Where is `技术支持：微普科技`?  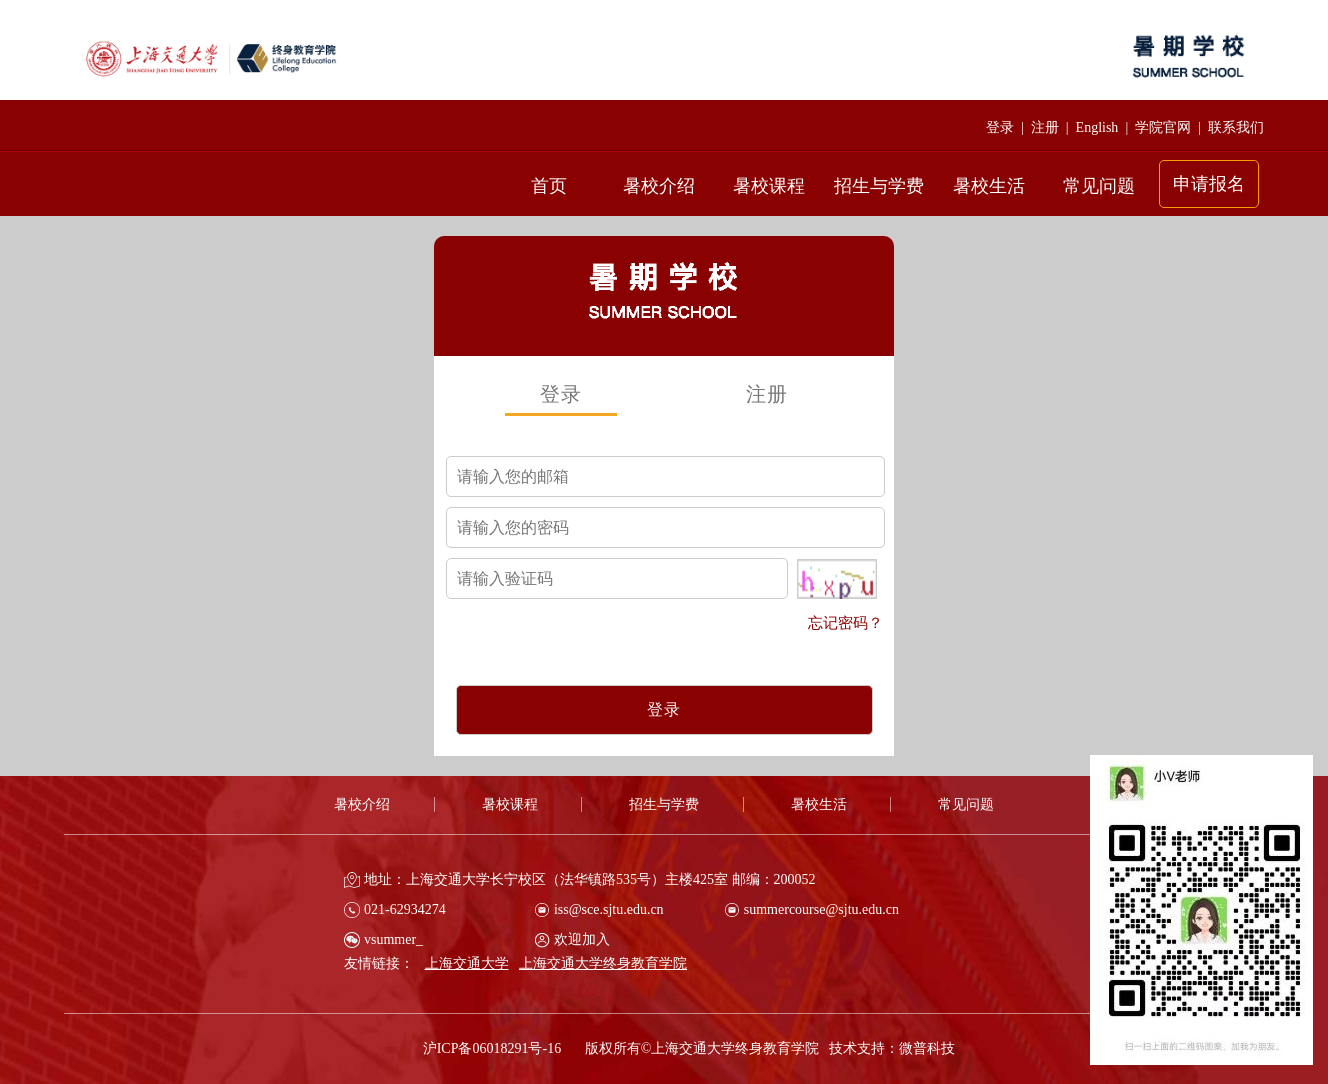
技术支持：微普科技 is located at coordinates (892, 1048).